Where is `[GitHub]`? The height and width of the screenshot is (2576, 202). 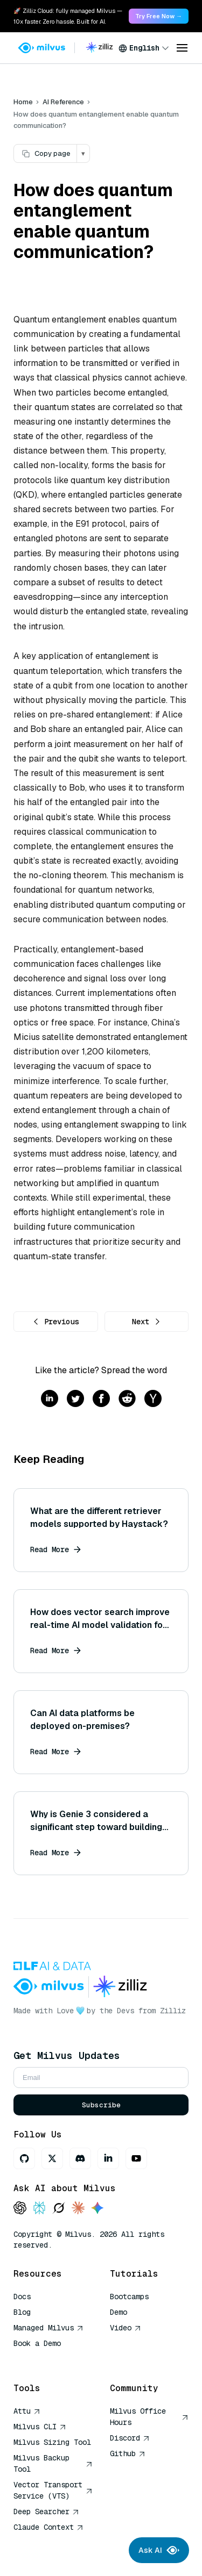 [GitHub] is located at coordinates (24, 2158).